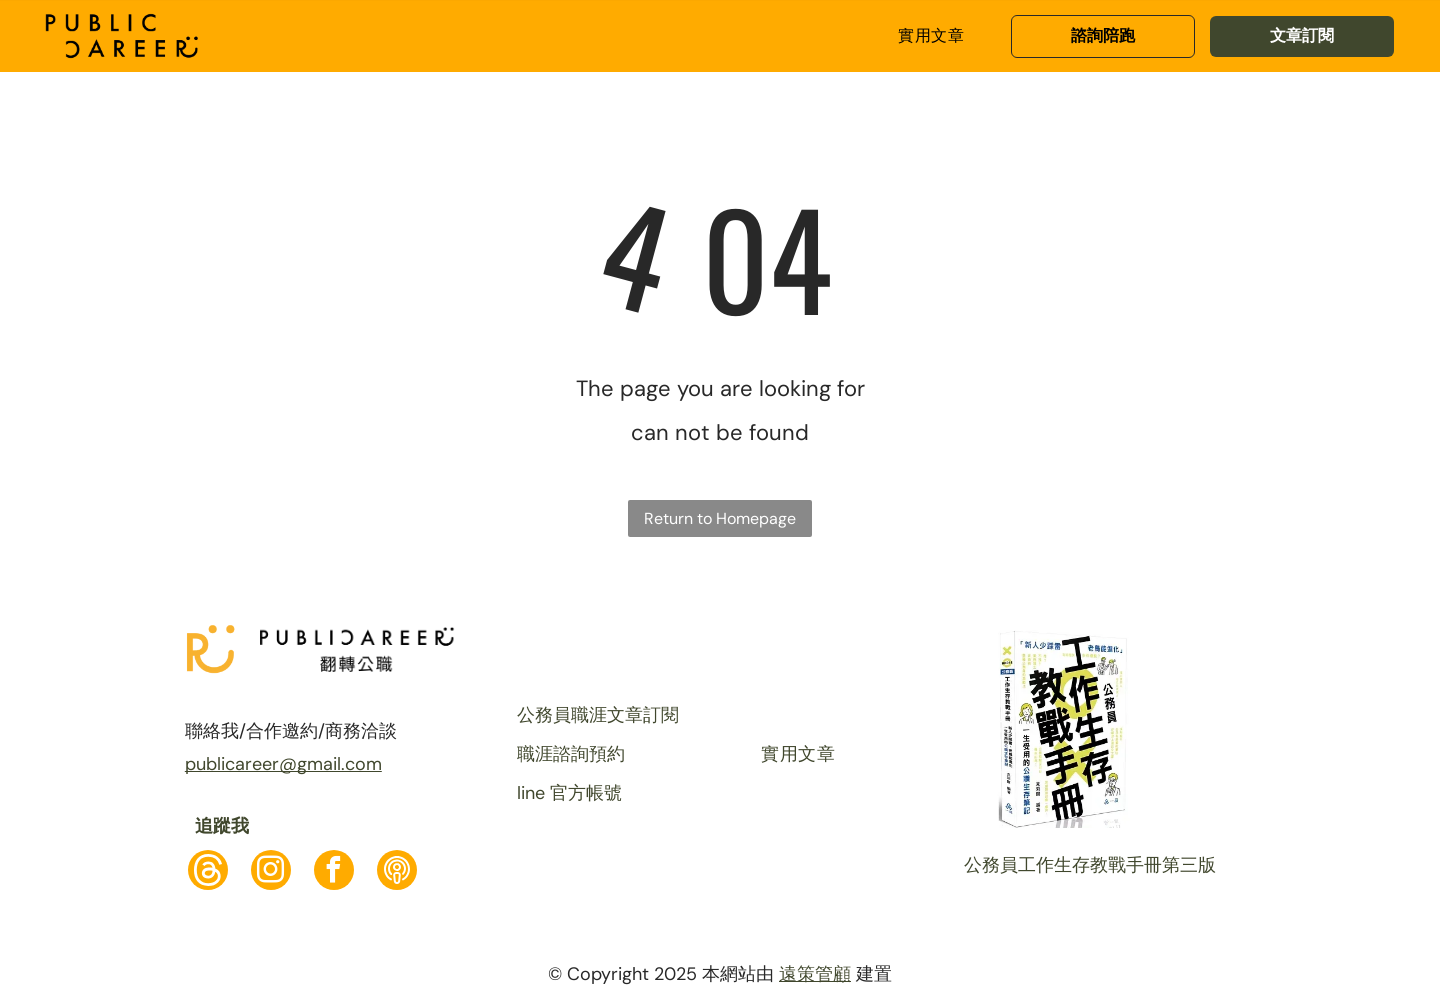 Image resolution: width=1440 pixels, height=988 pixels. What do you see at coordinates (569, 793) in the screenshot?
I see `line 官方帳號` at bounding box center [569, 793].